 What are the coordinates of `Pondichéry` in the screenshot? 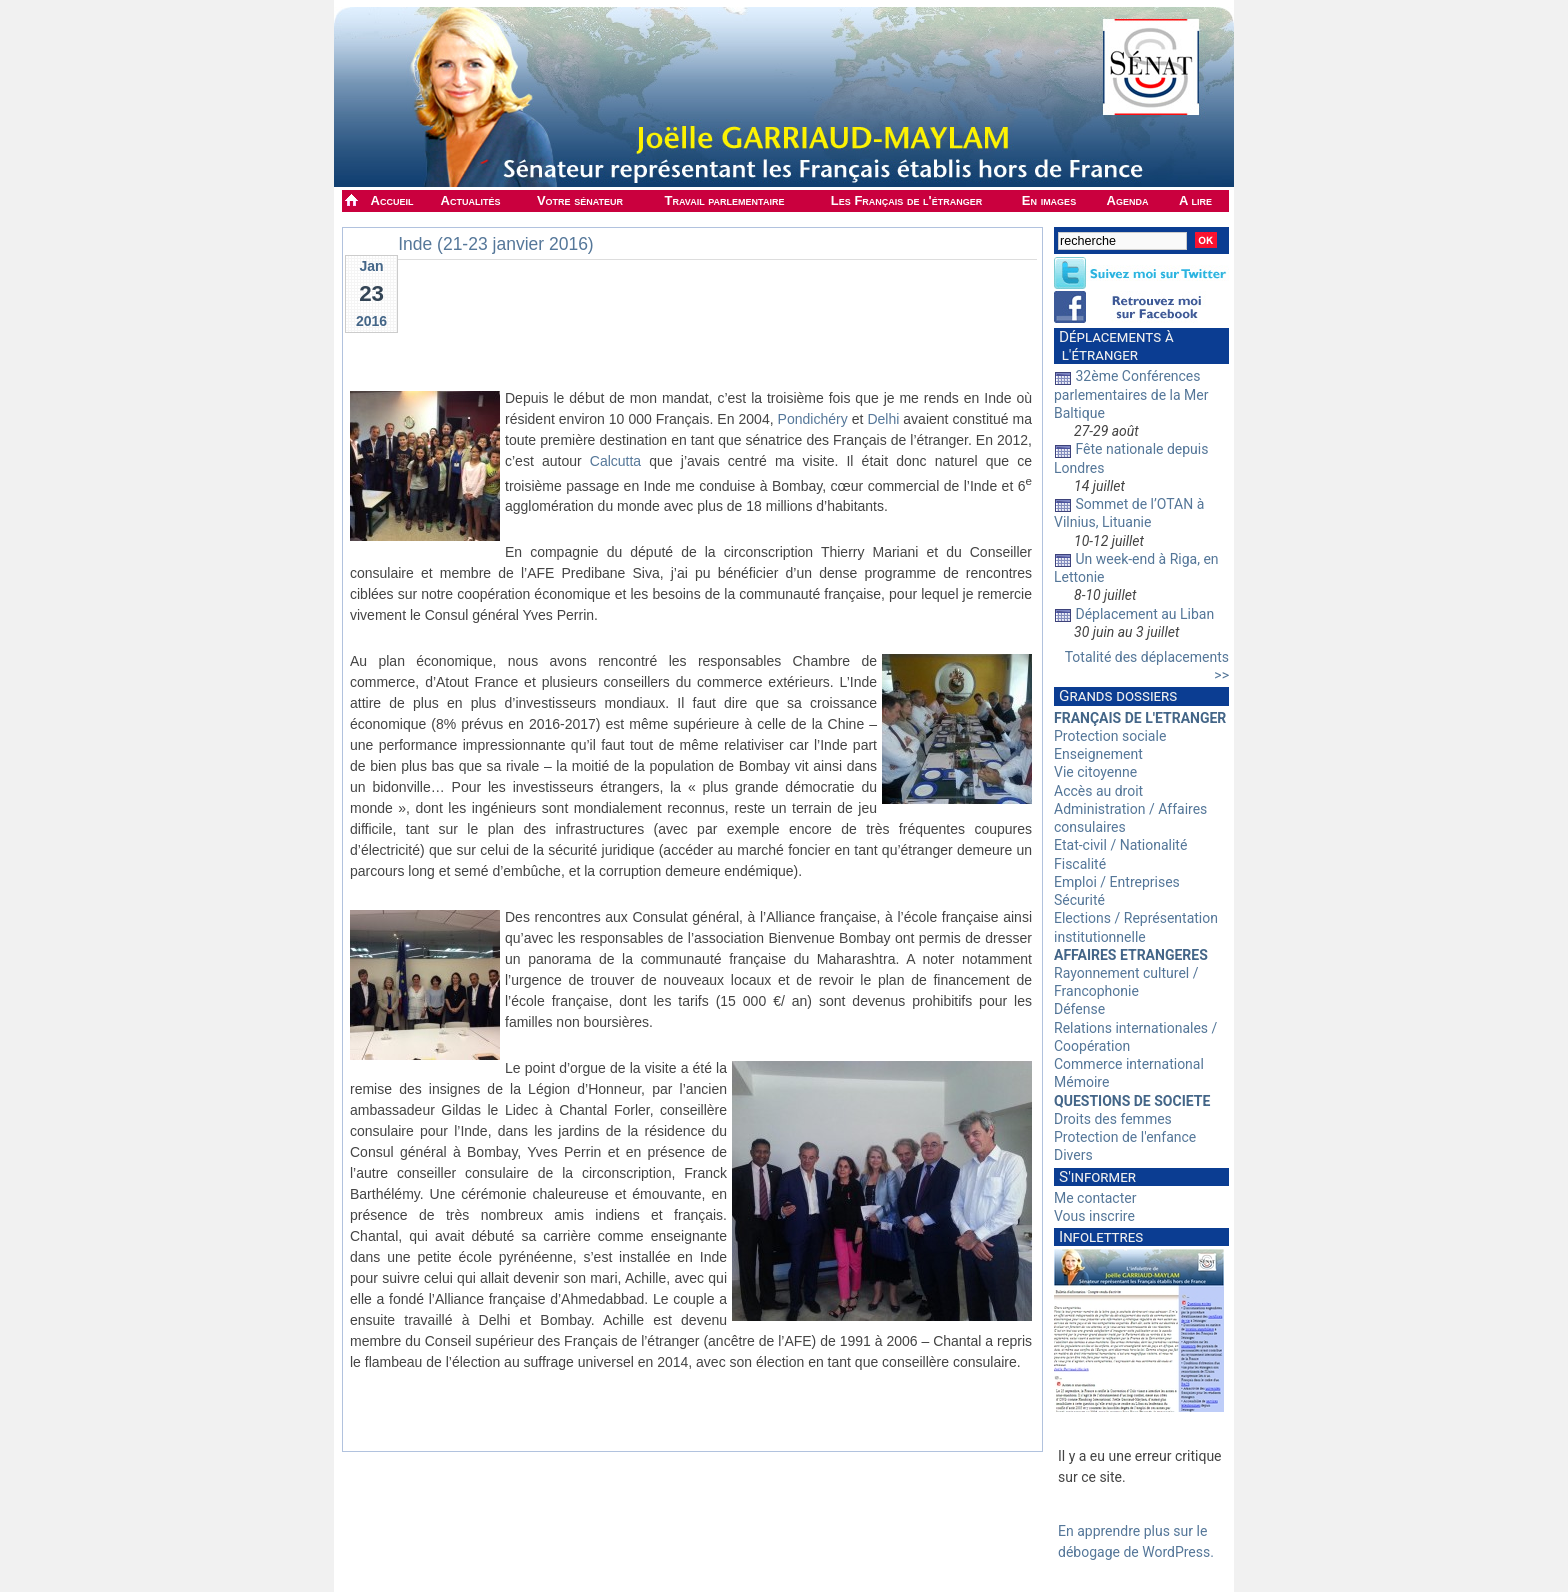 It's located at (813, 419).